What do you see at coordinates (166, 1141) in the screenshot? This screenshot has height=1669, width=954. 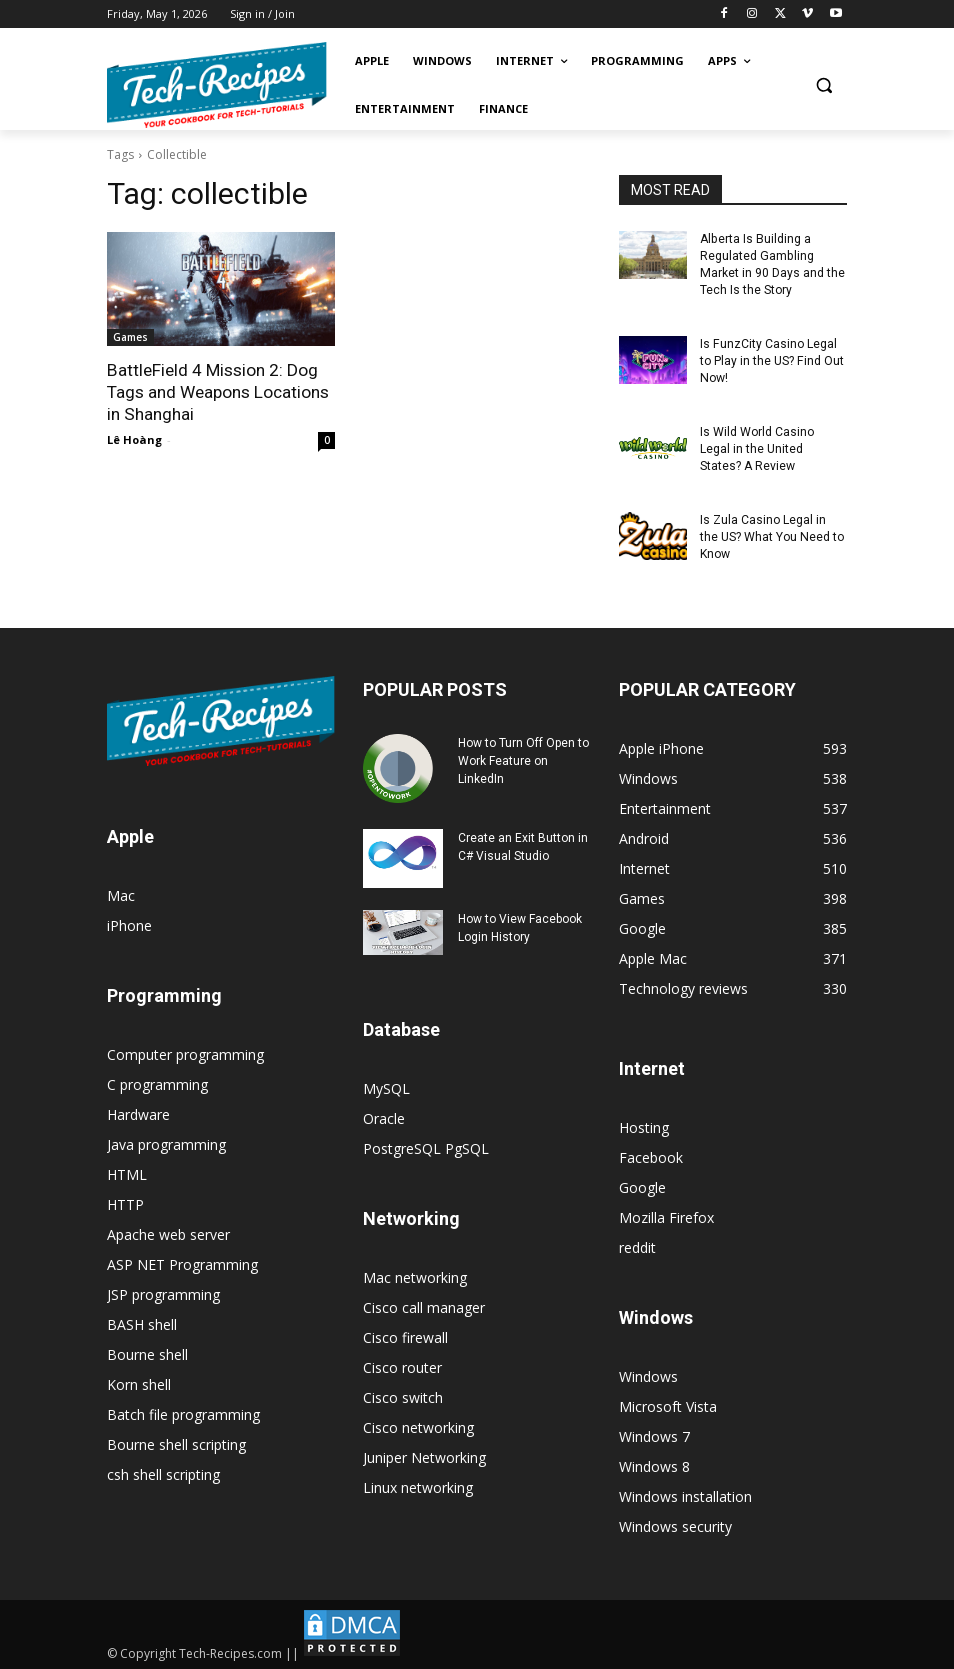 I see `Java programming` at bounding box center [166, 1141].